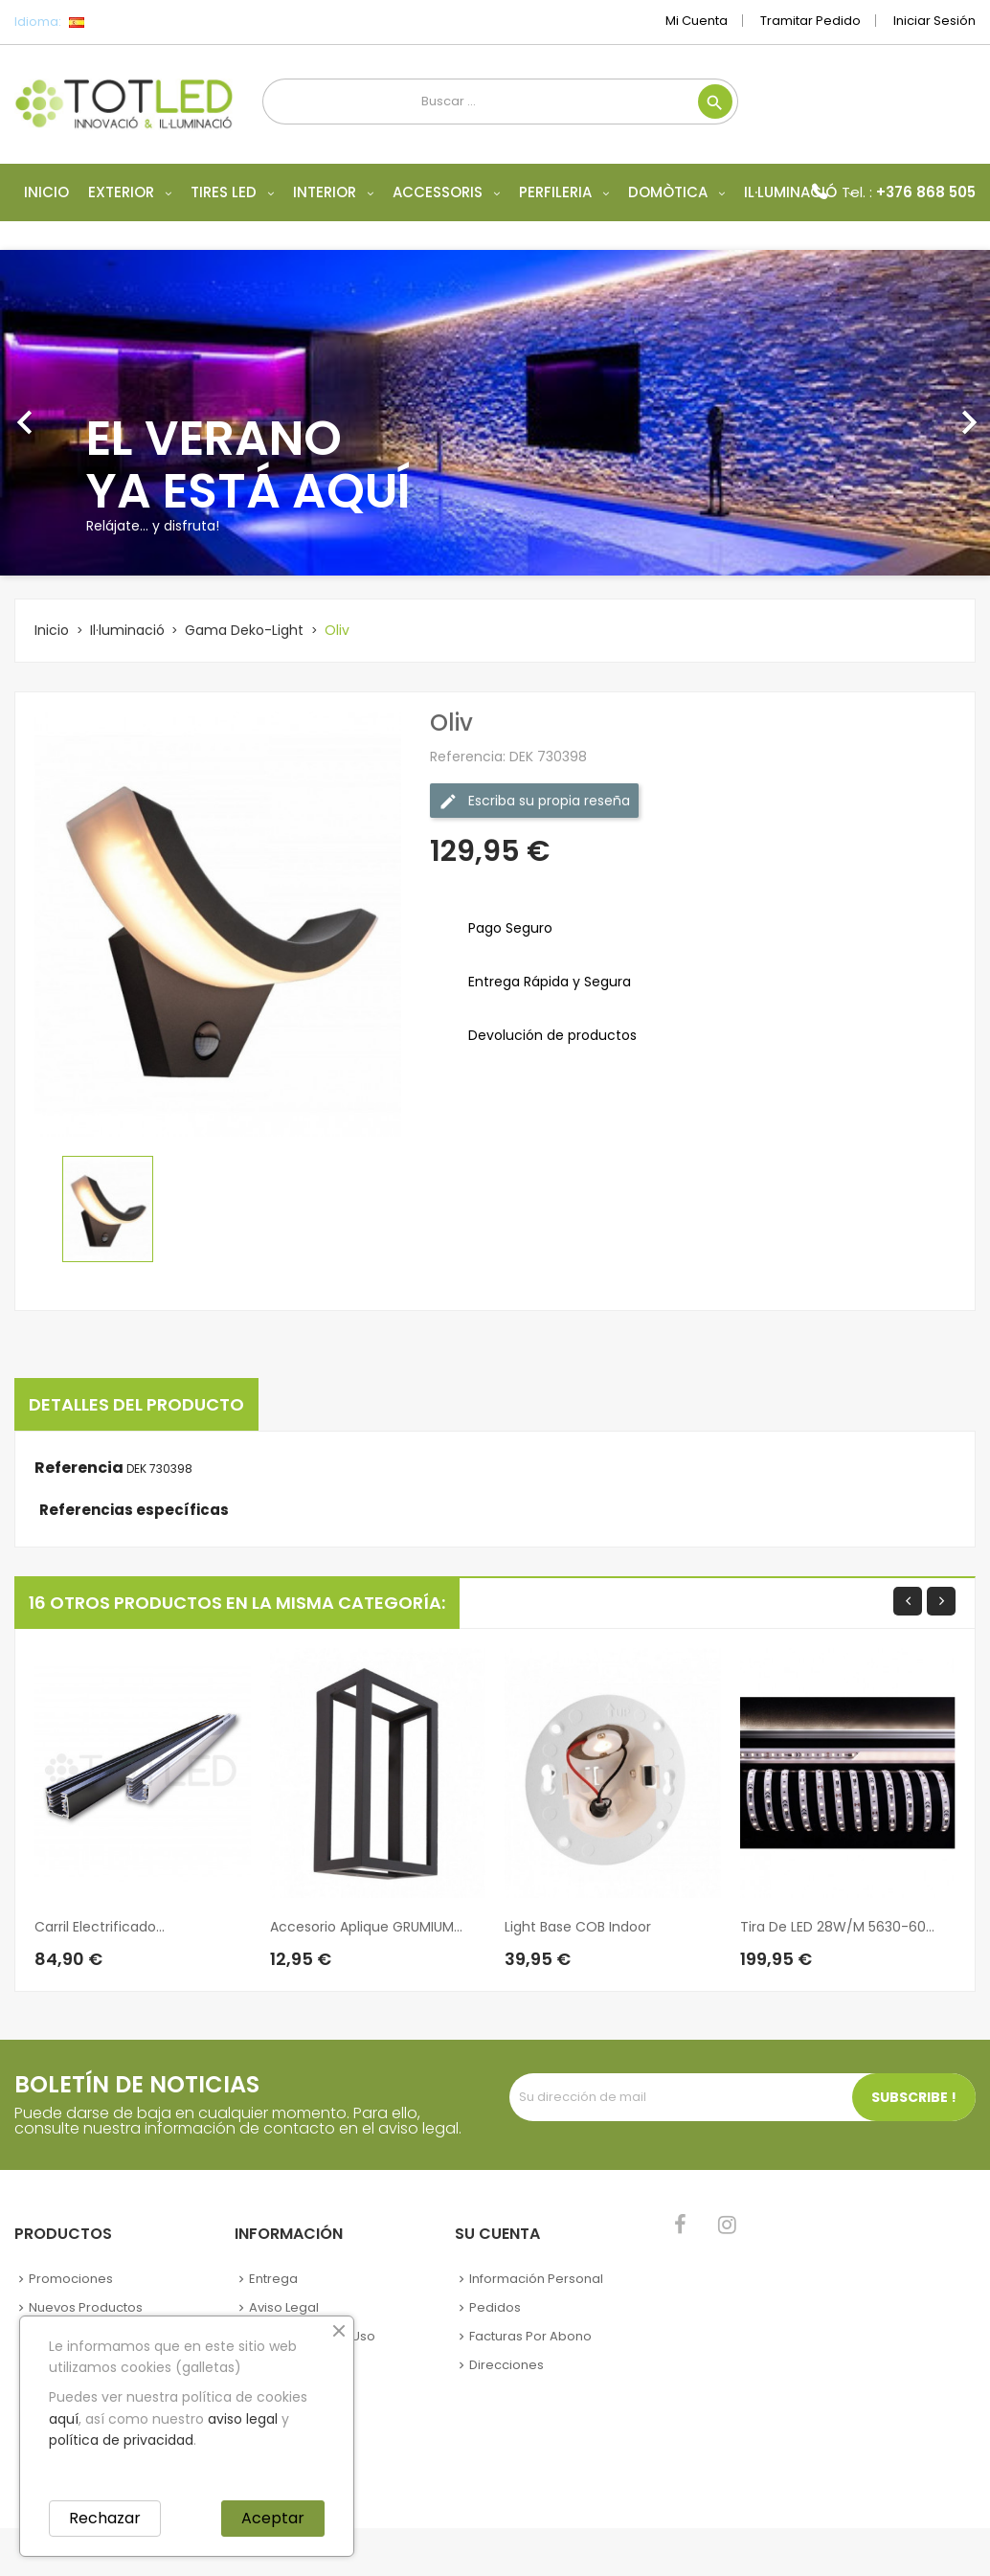 This screenshot has width=990, height=2576. Describe the element at coordinates (105, 2518) in the screenshot. I see `Rechazar` at that location.